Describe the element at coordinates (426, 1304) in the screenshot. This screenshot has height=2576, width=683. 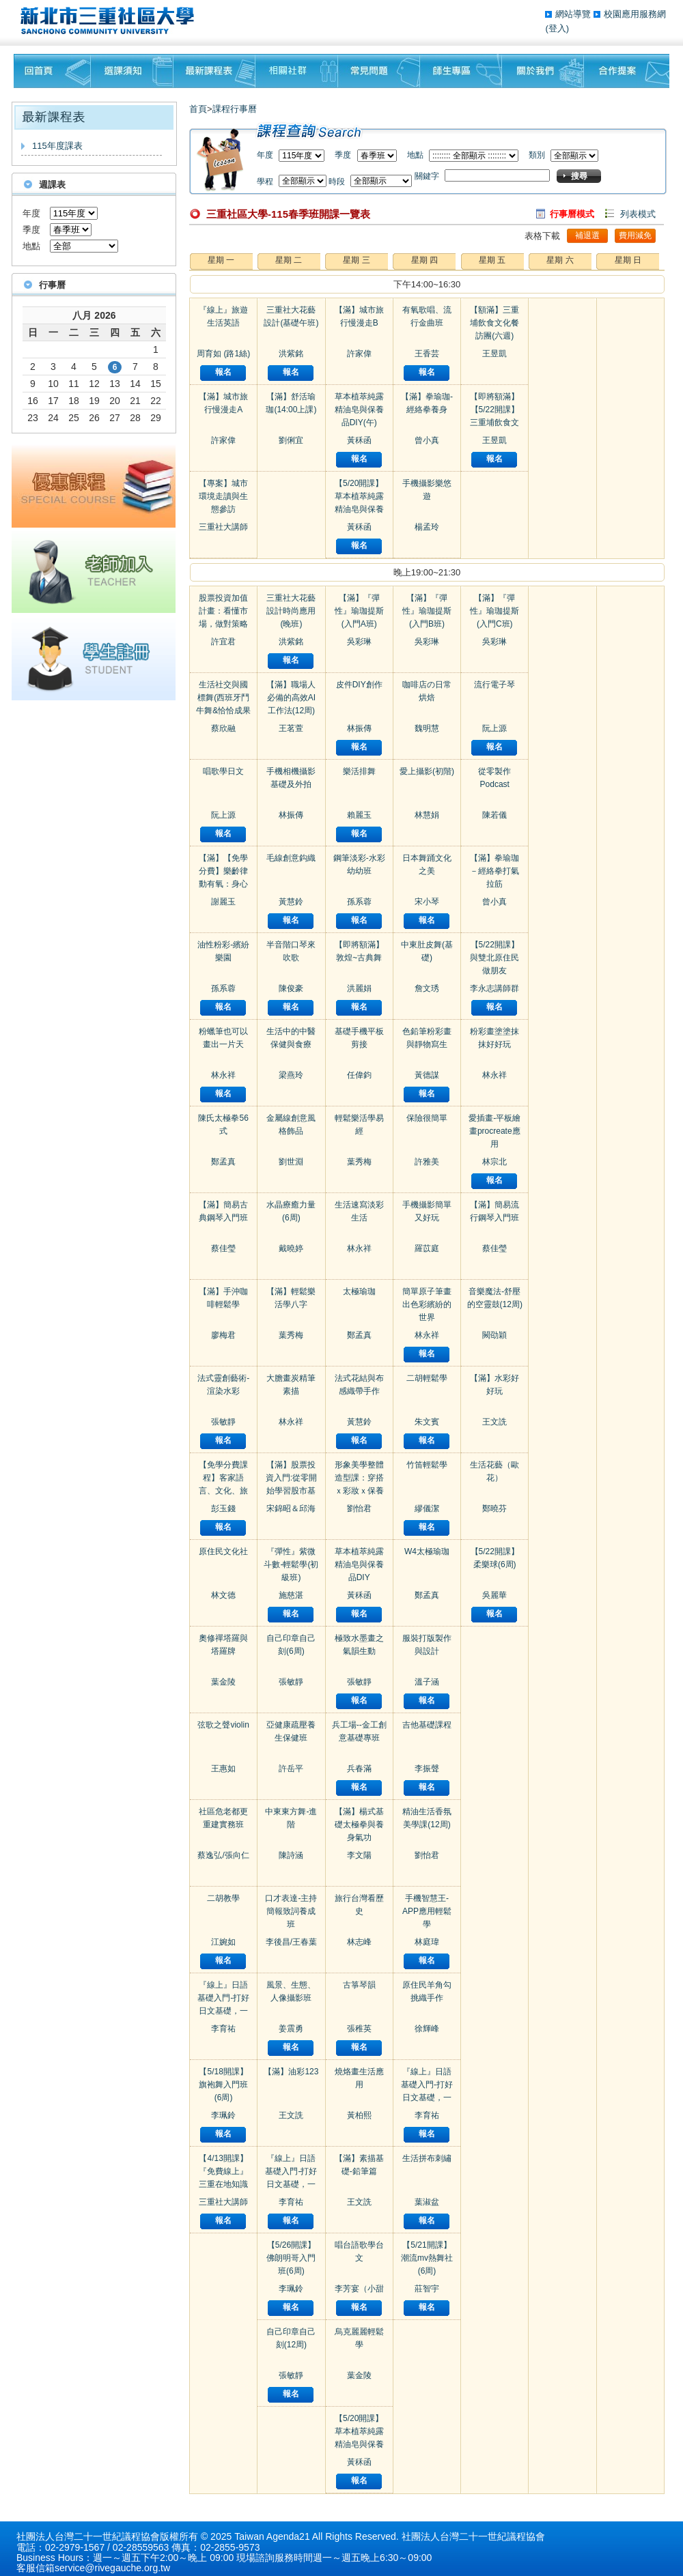
I see `簡單原子筆畫出色彩繽紛的世界` at that location.